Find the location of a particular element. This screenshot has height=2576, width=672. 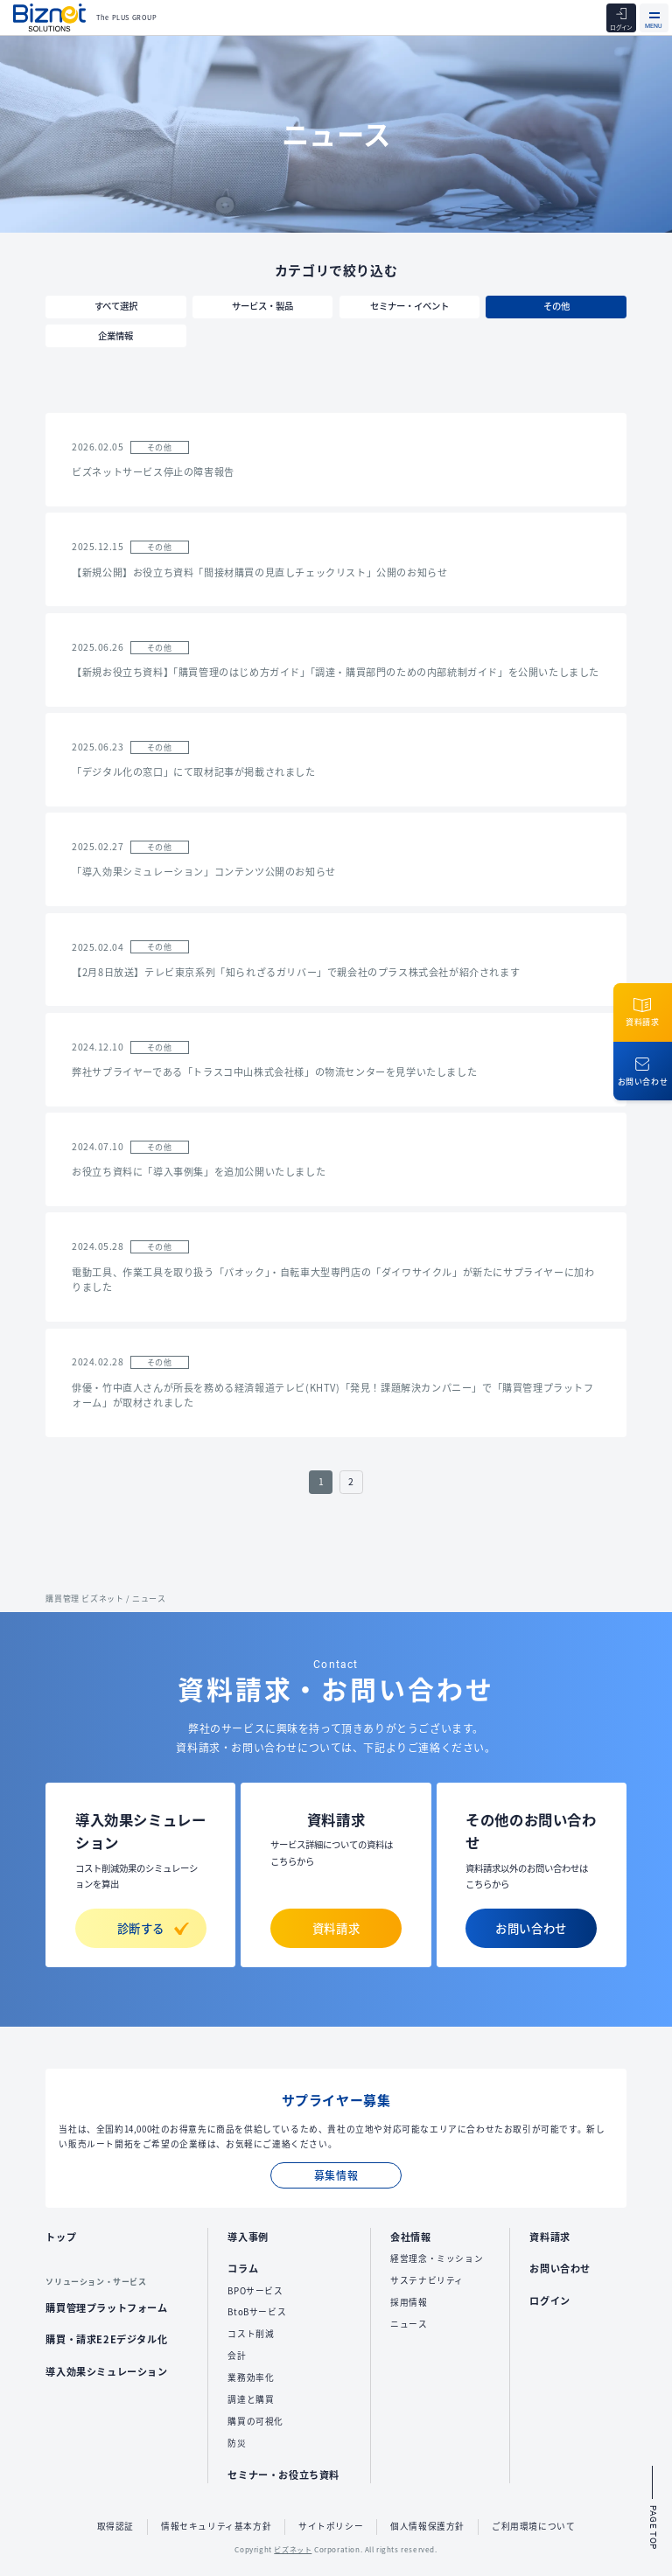

お問い合わせ is located at coordinates (531, 1928).